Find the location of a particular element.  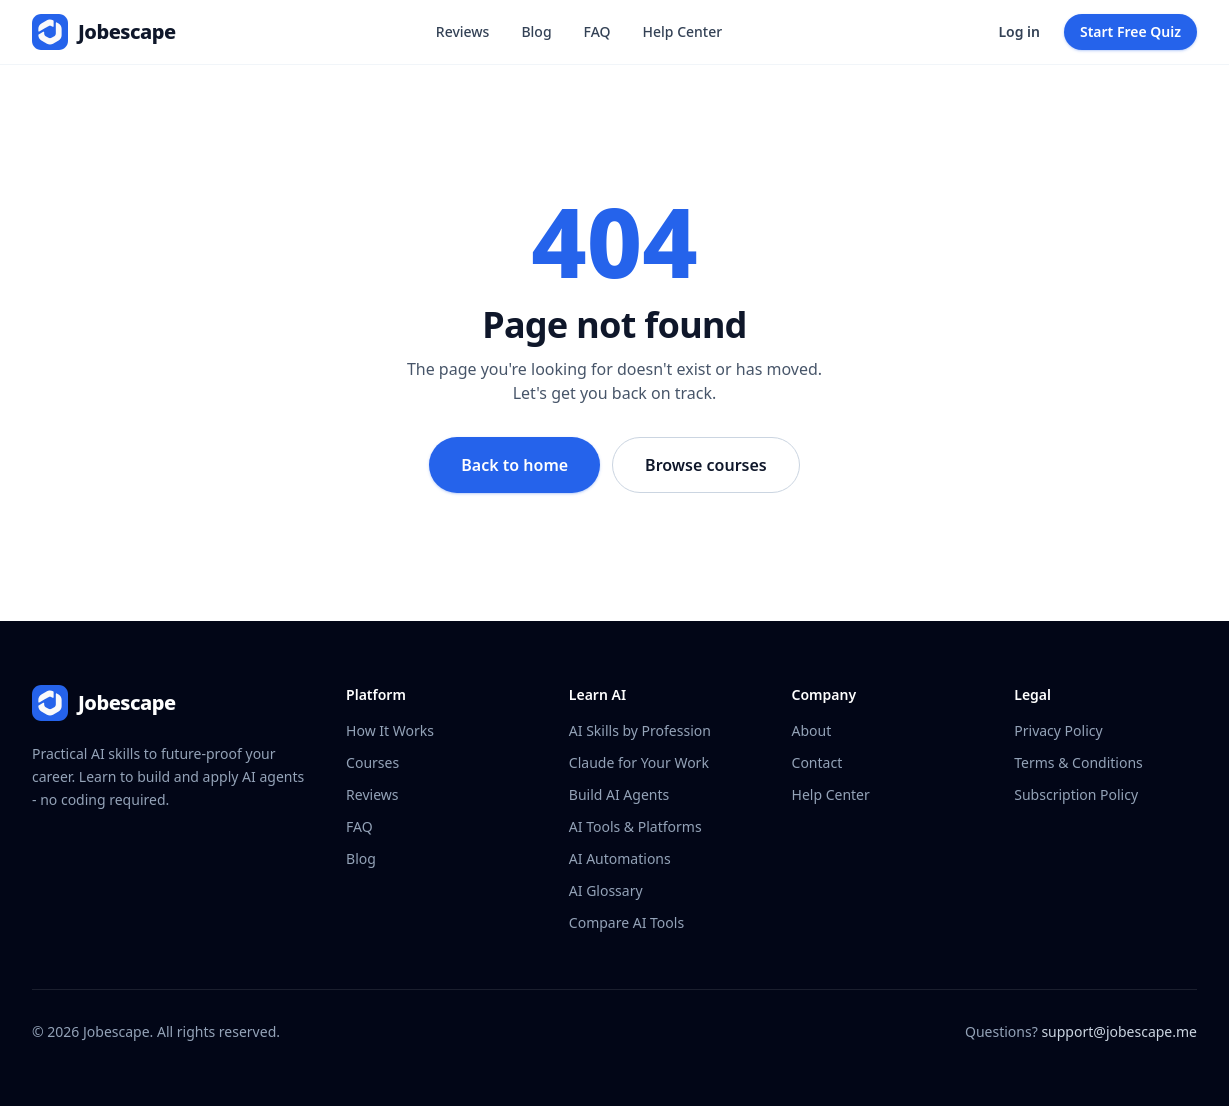

AI Automations is located at coordinates (620, 858).